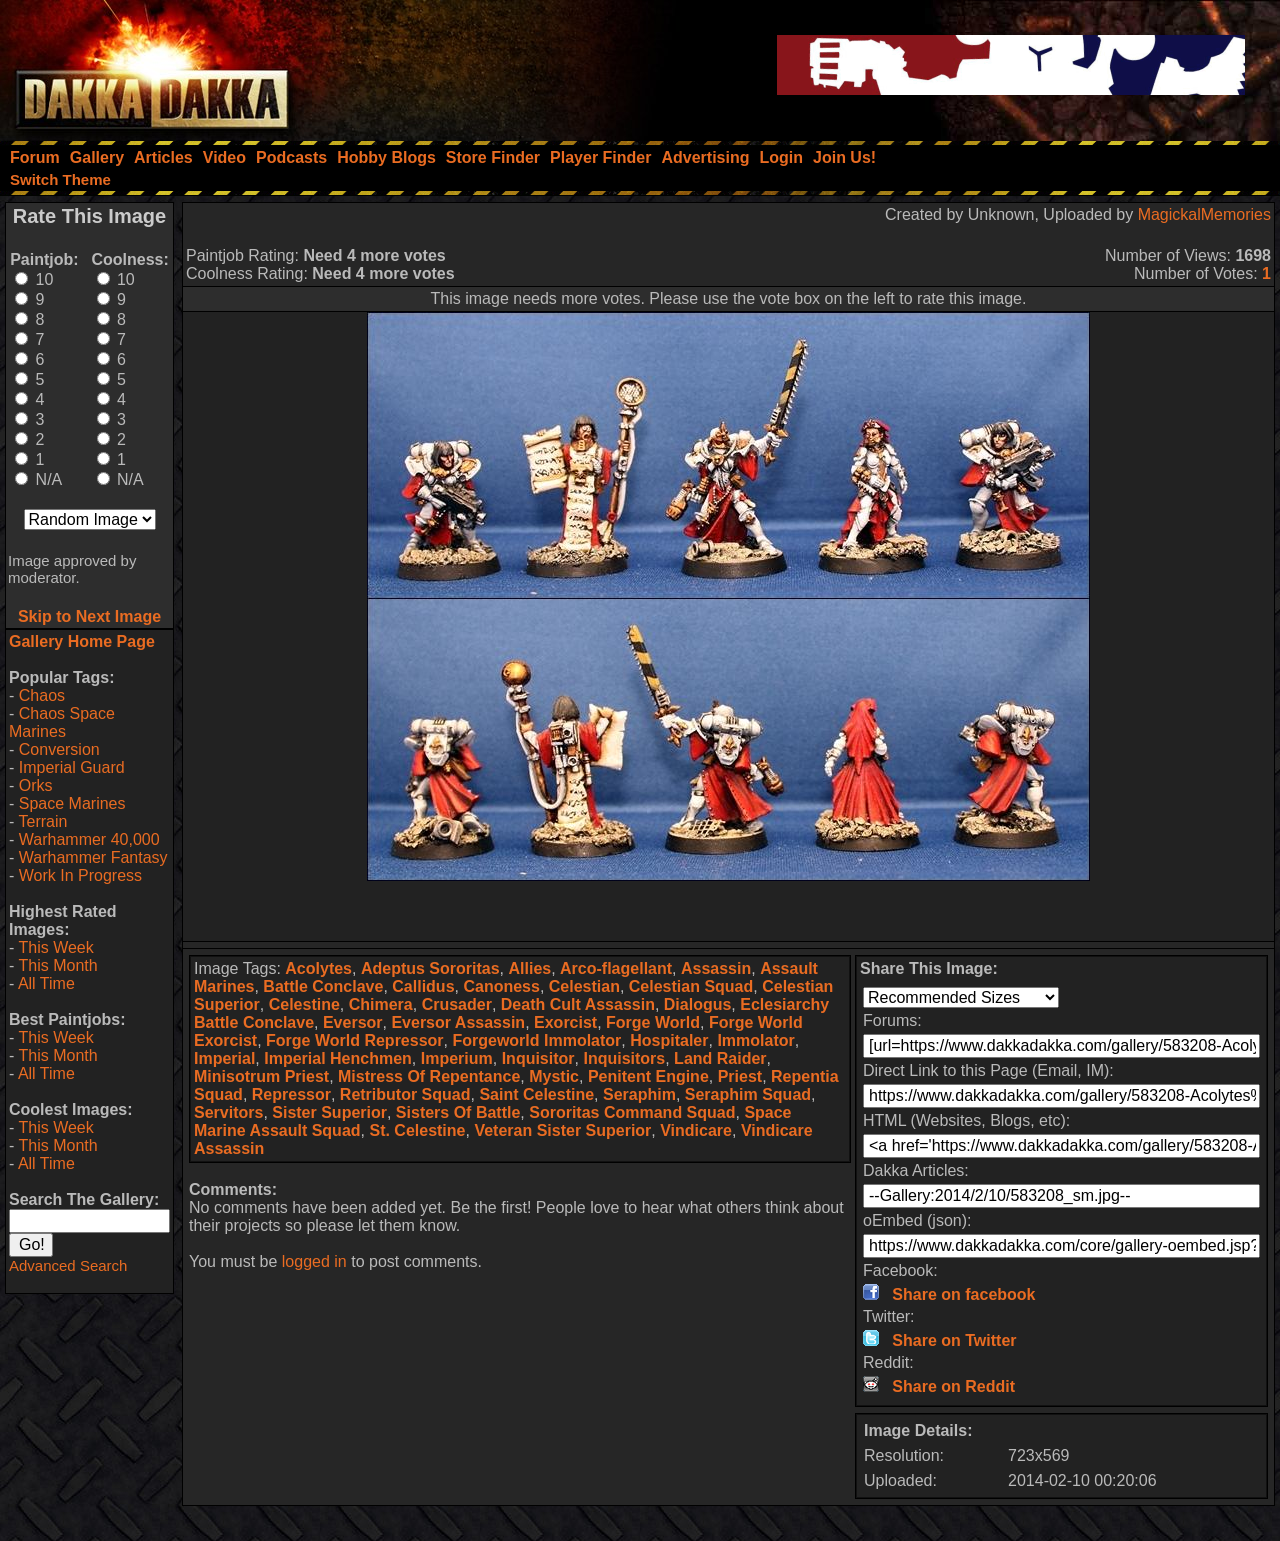 This screenshot has height=1541, width=1280. What do you see at coordinates (72, 803) in the screenshot?
I see `Space Marines` at bounding box center [72, 803].